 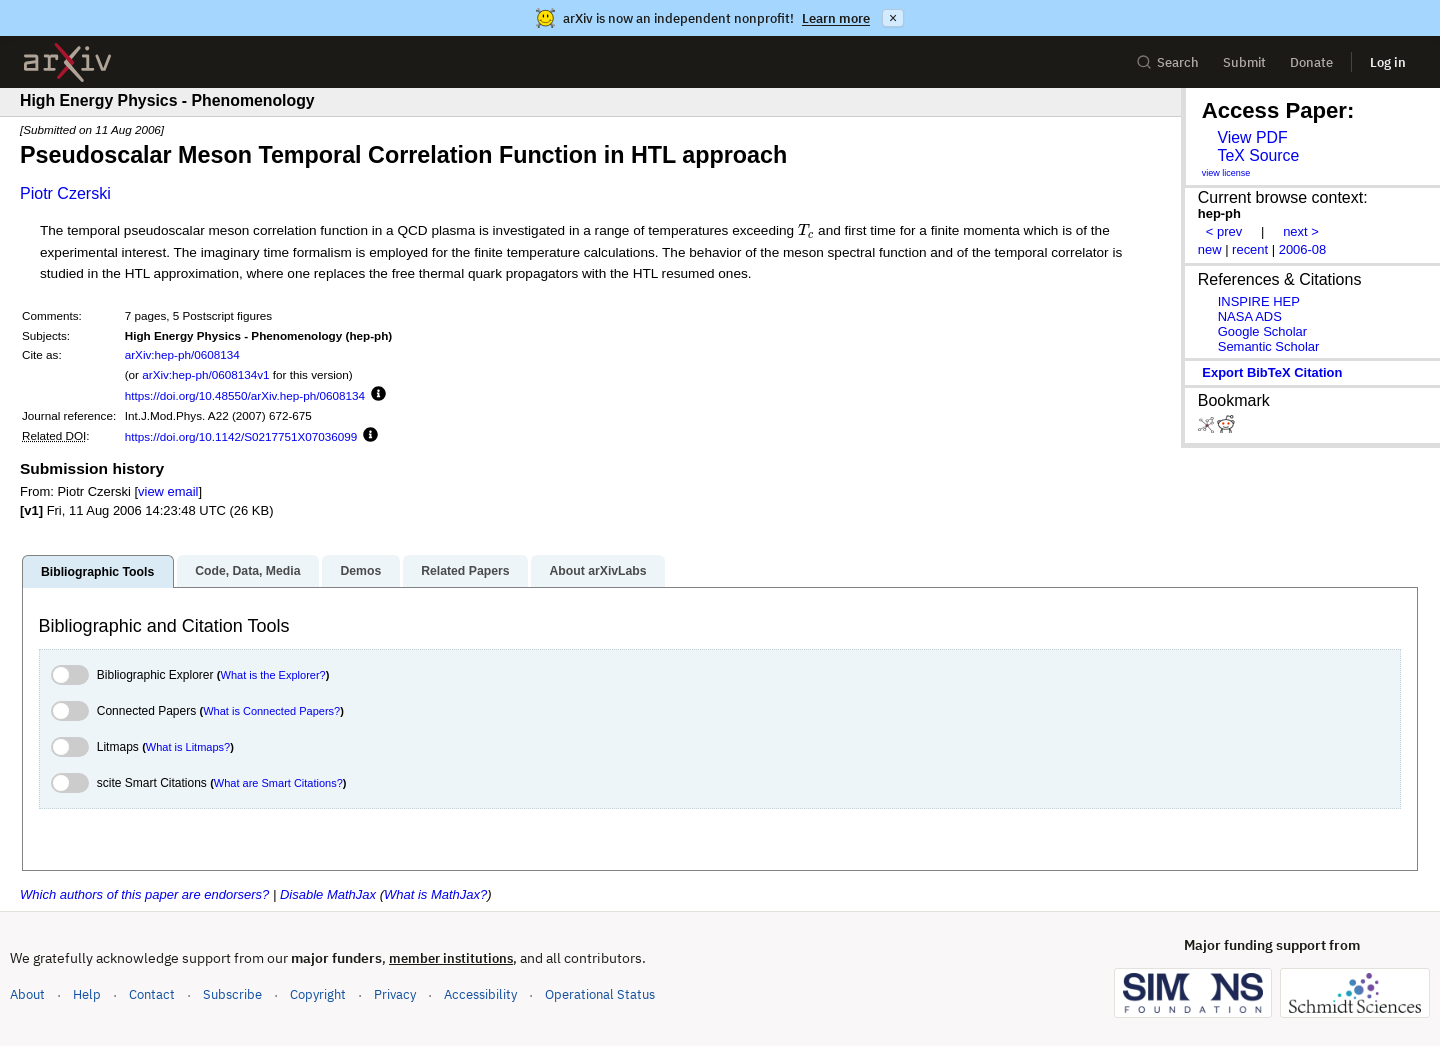 I want to click on About arXivLabs [tab], so click(x=597, y=571).